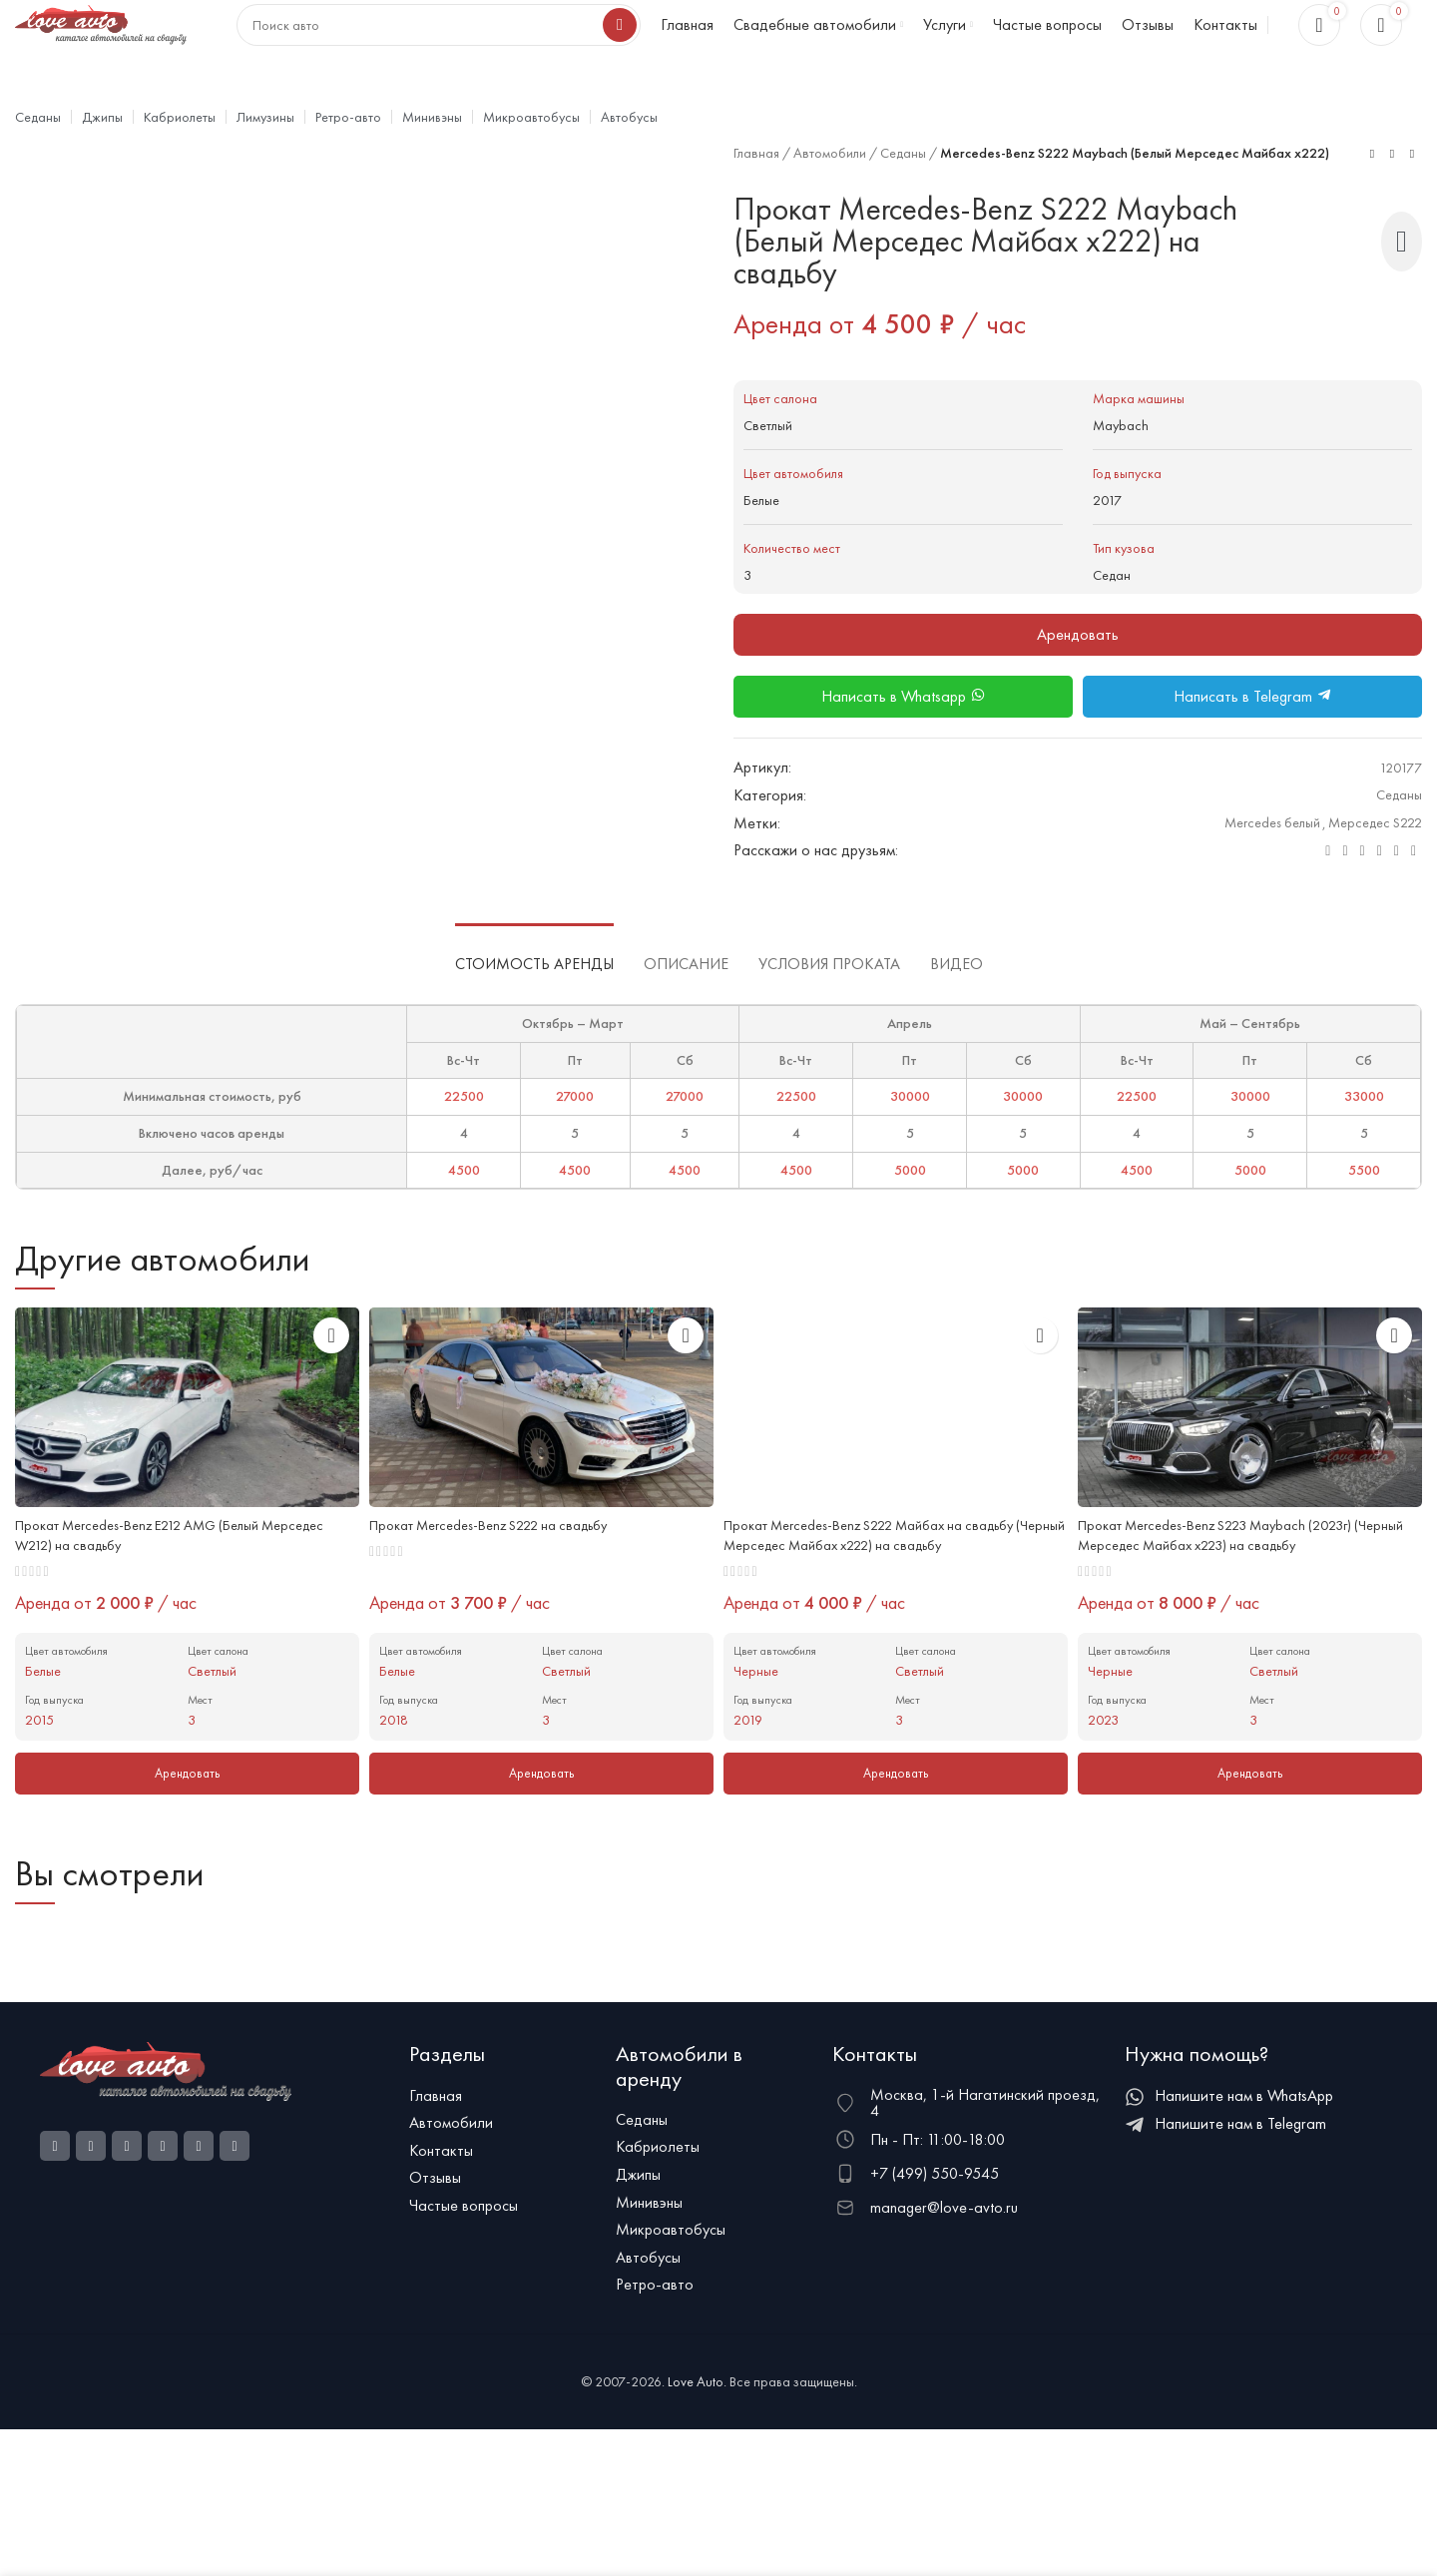  What do you see at coordinates (749, 1772) in the screenshot?
I see `2019` at bounding box center [749, 1772].